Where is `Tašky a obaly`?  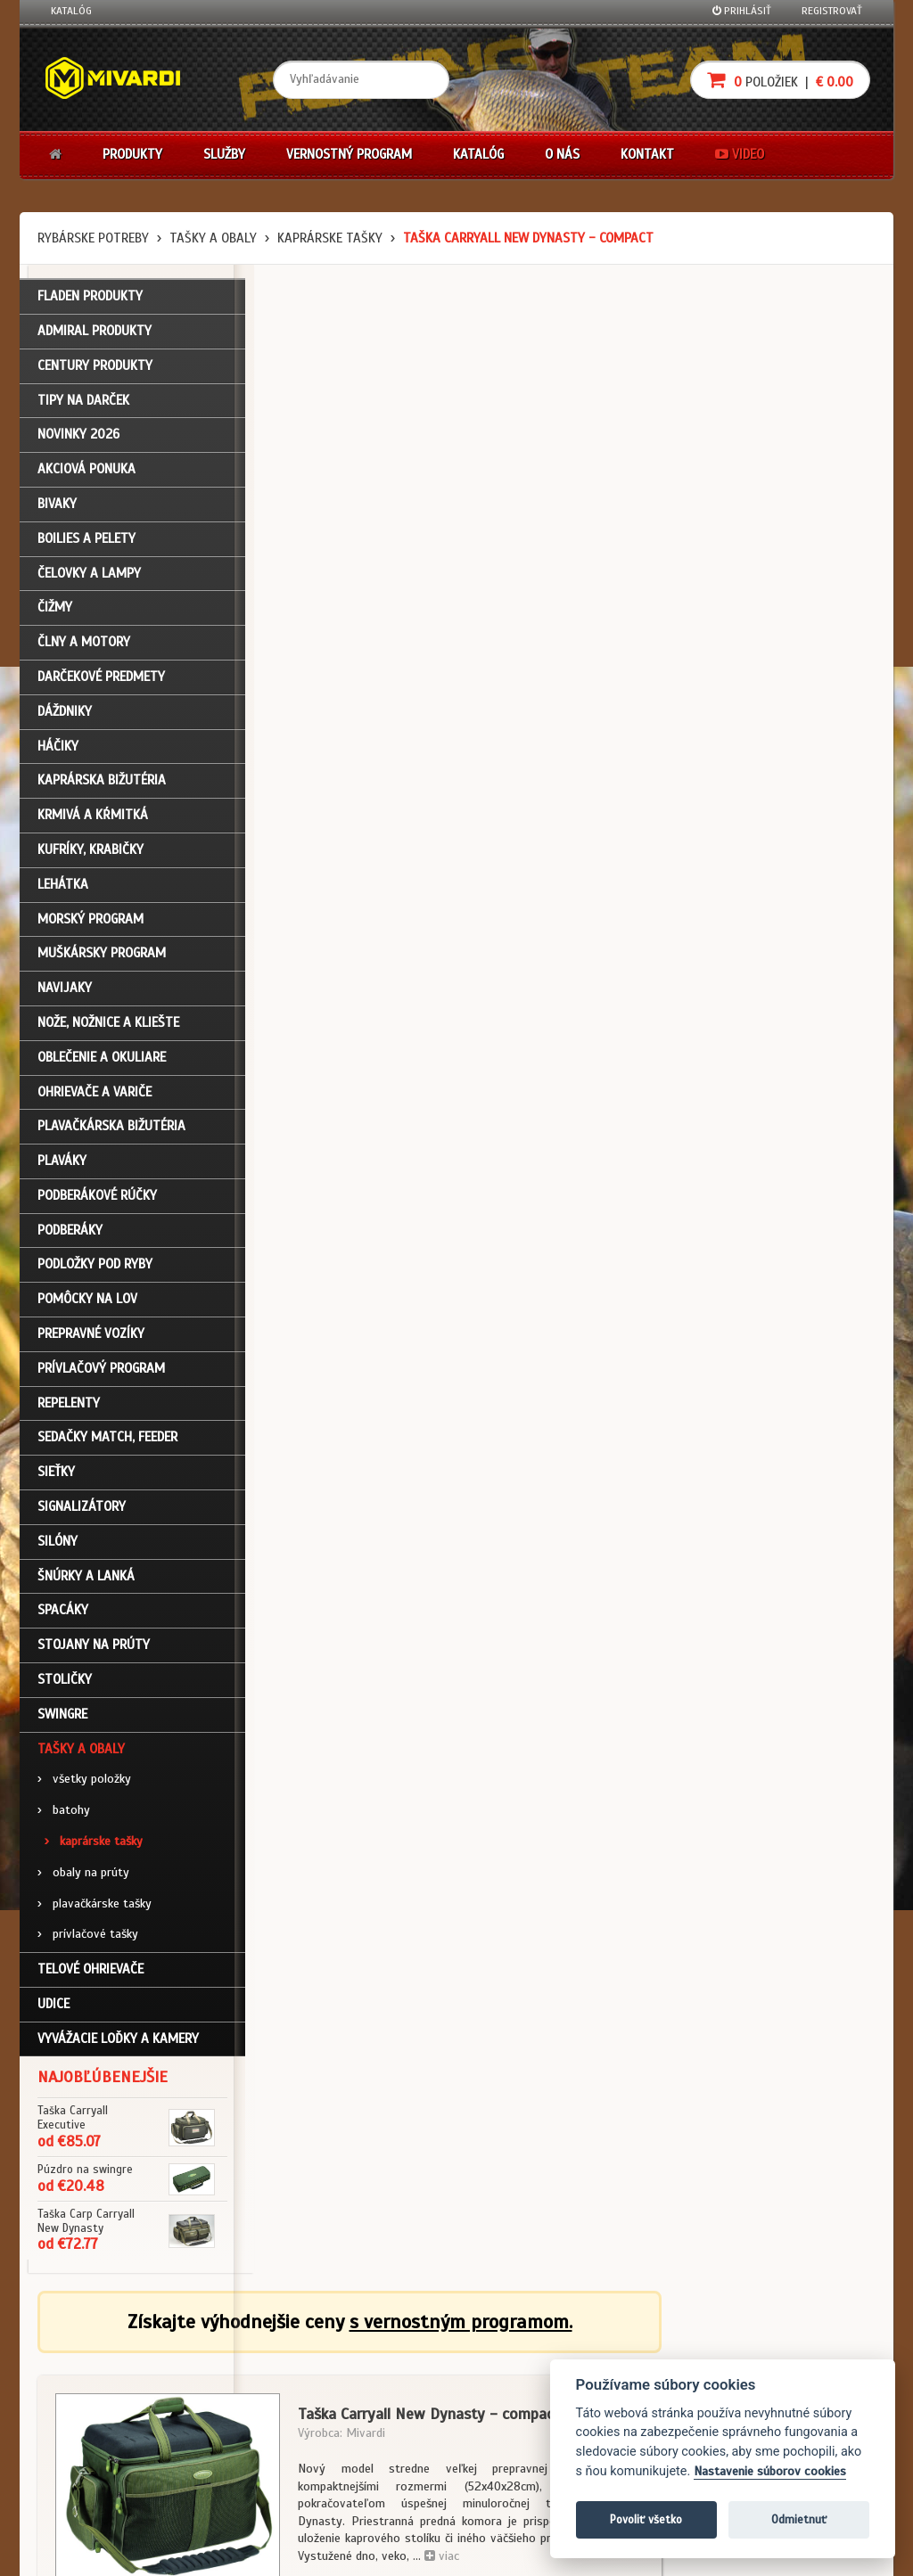
Tašky a obaly is located at coordinates (213, 238).